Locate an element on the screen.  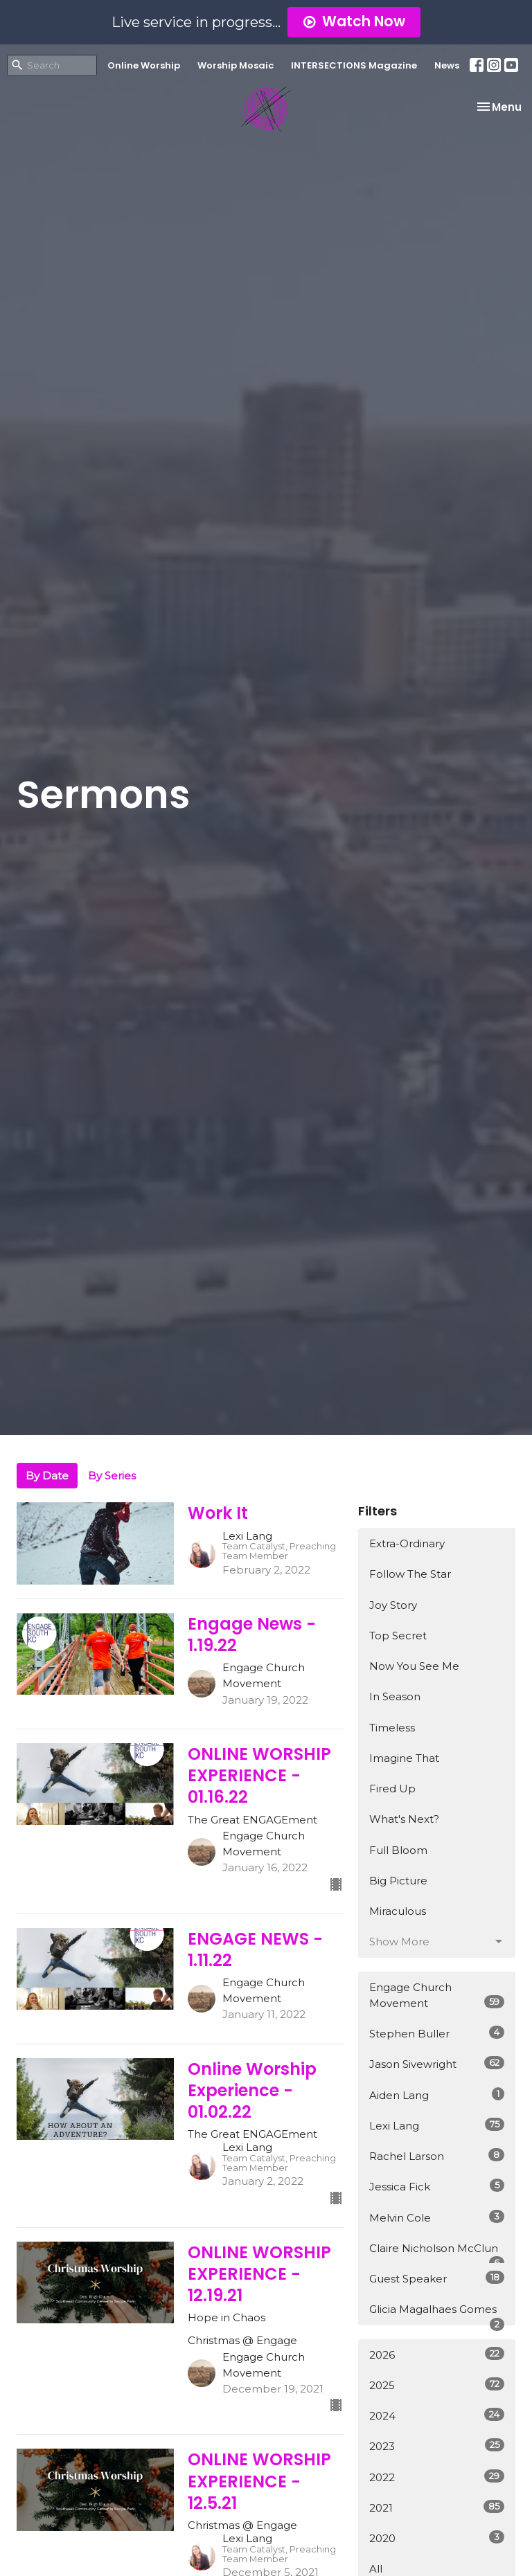
Lexi Lang is located at coordinates (436, 2125).